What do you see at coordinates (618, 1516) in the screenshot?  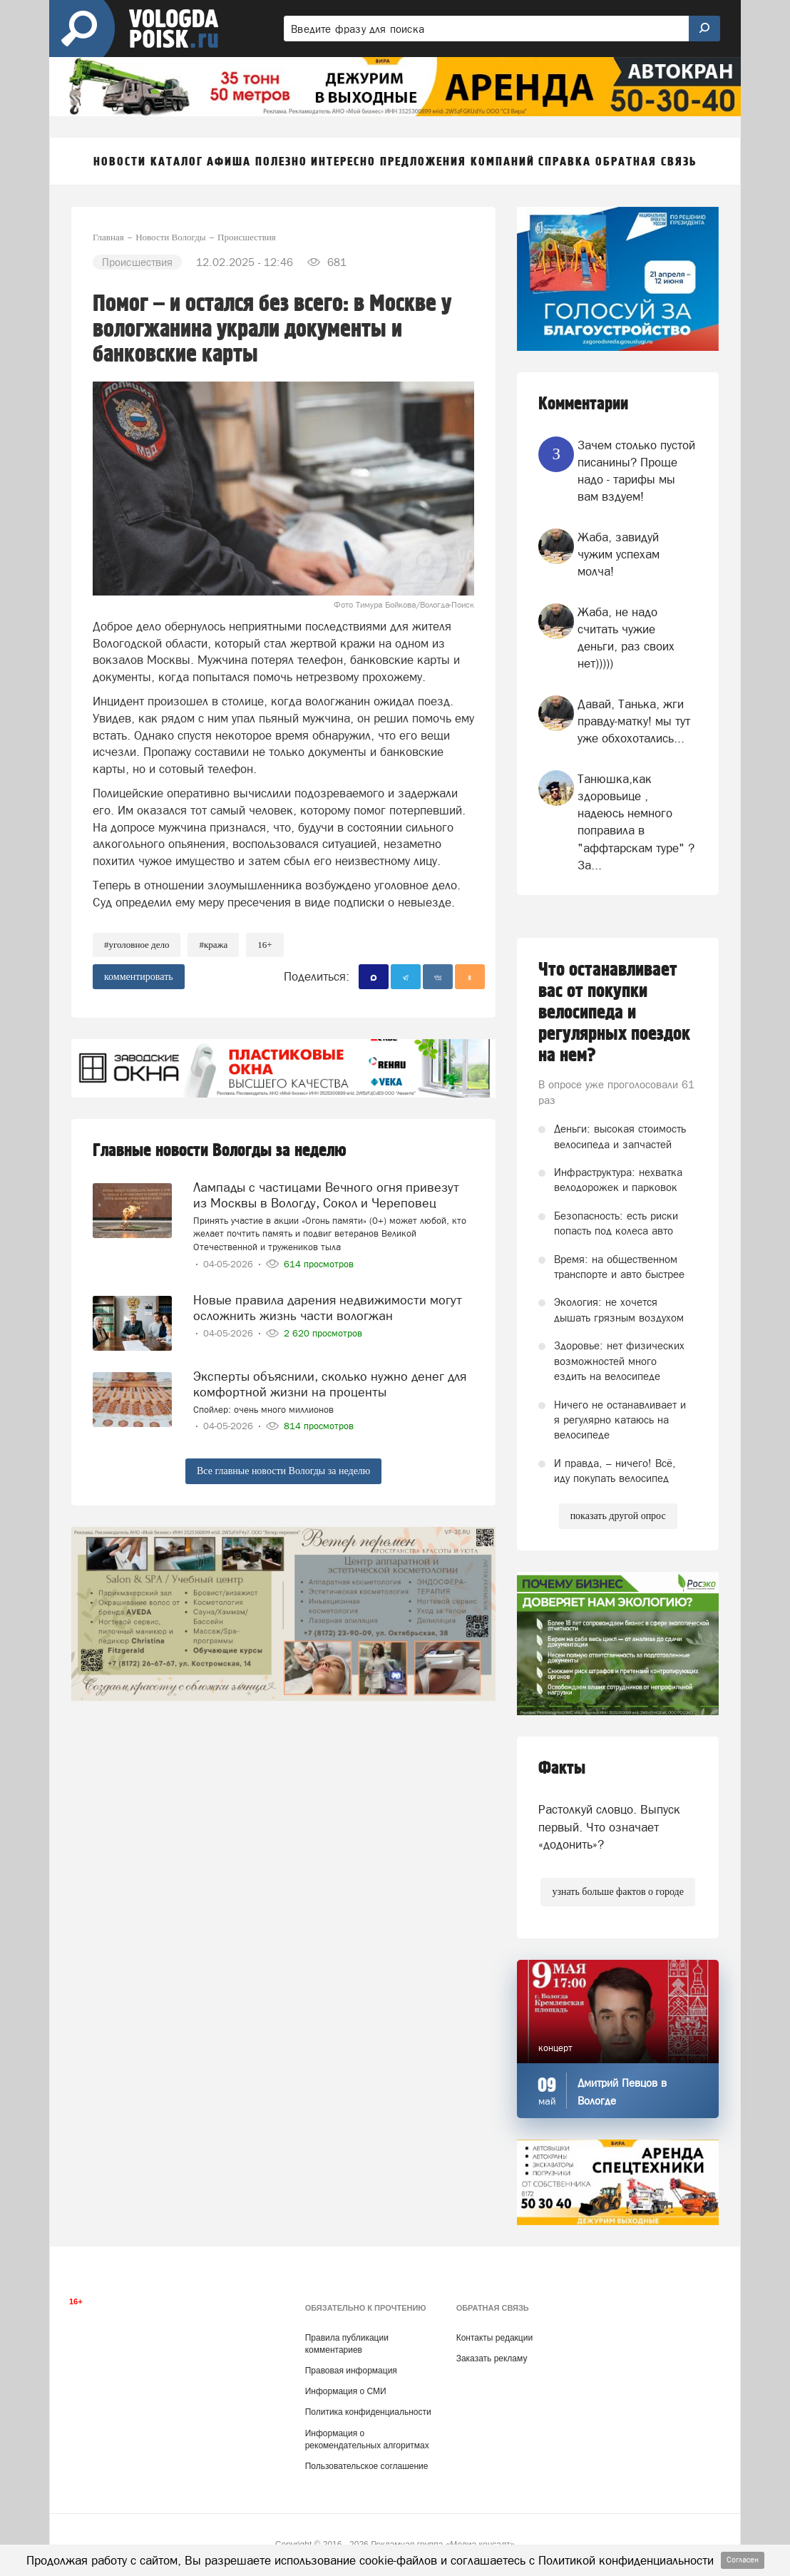 I see `показать другой опрос` at bounding box center [618, 1516].